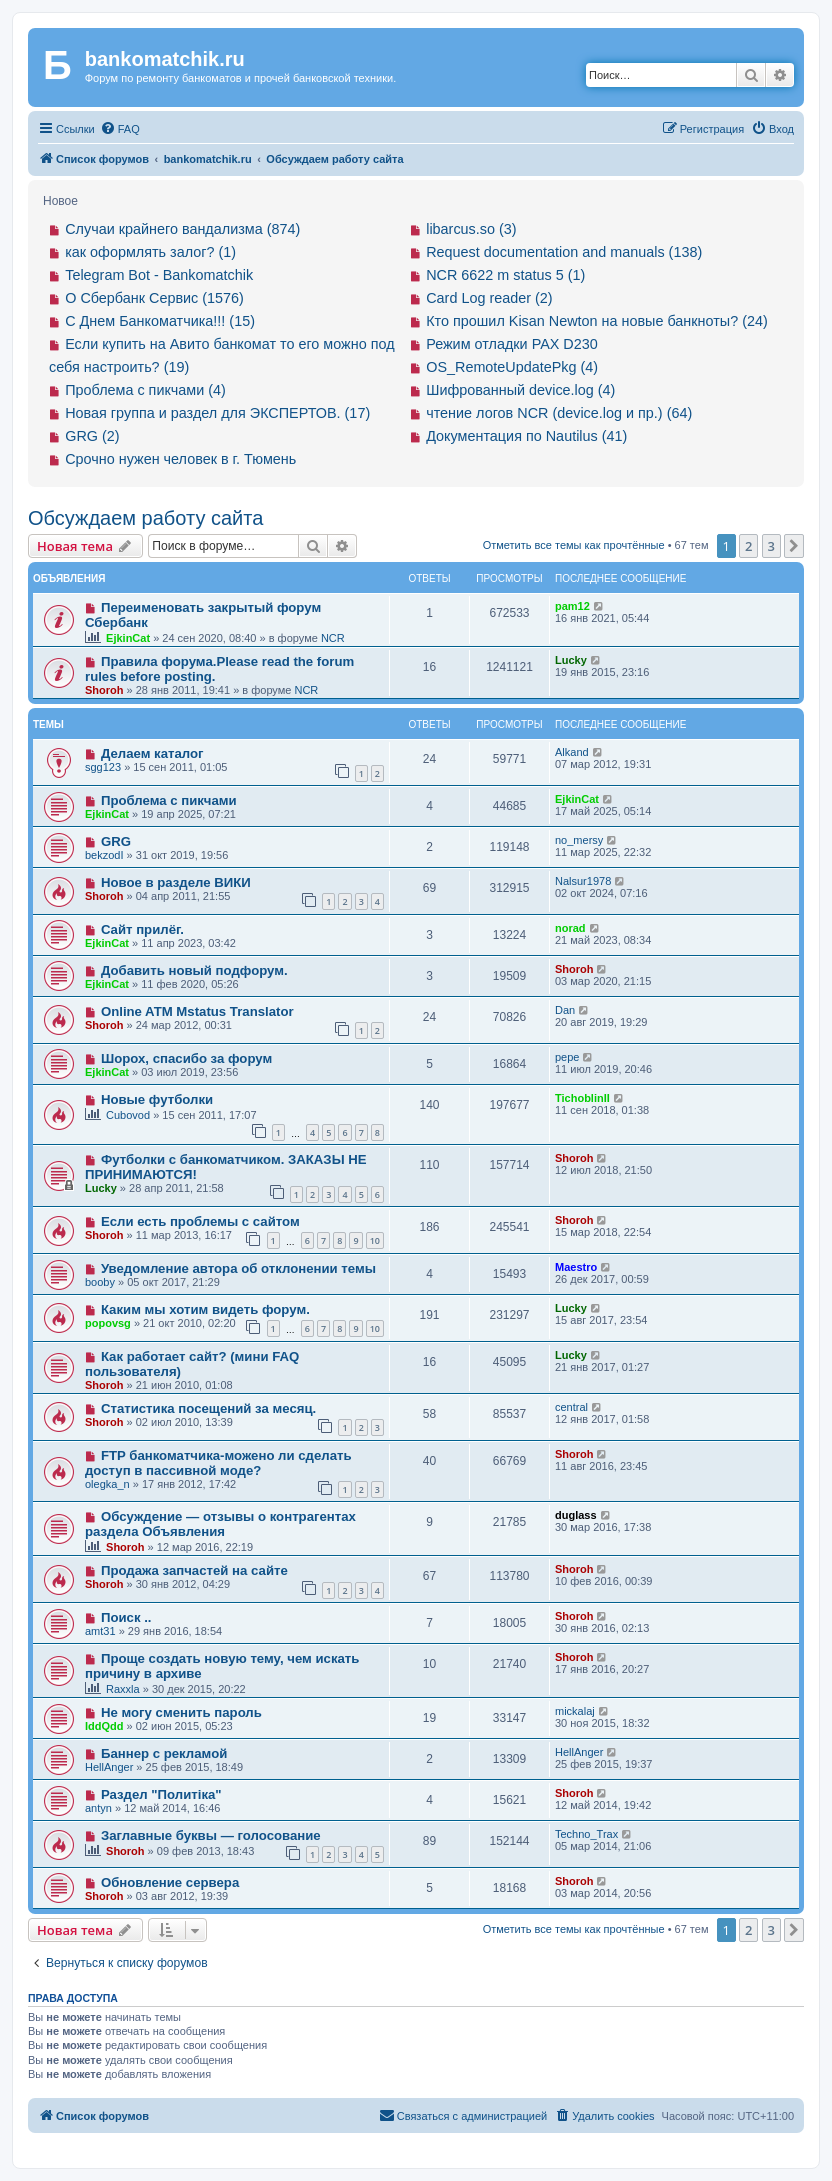  I want to click on NCR 6622 m status 5 (1), so click(505, 275).